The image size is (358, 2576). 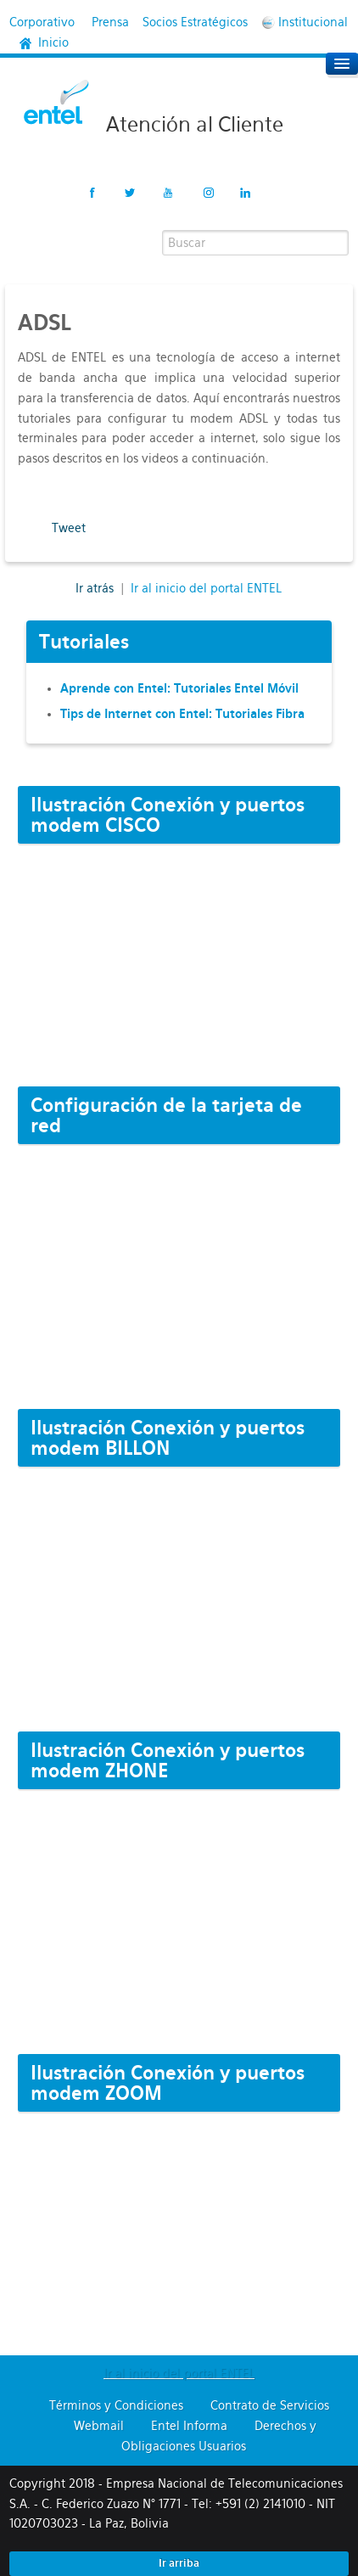 What do you see at coordinates (269, 2405) in the screenshot?
I see `Contrato de Servicios` at bounding box center [269, 2405].